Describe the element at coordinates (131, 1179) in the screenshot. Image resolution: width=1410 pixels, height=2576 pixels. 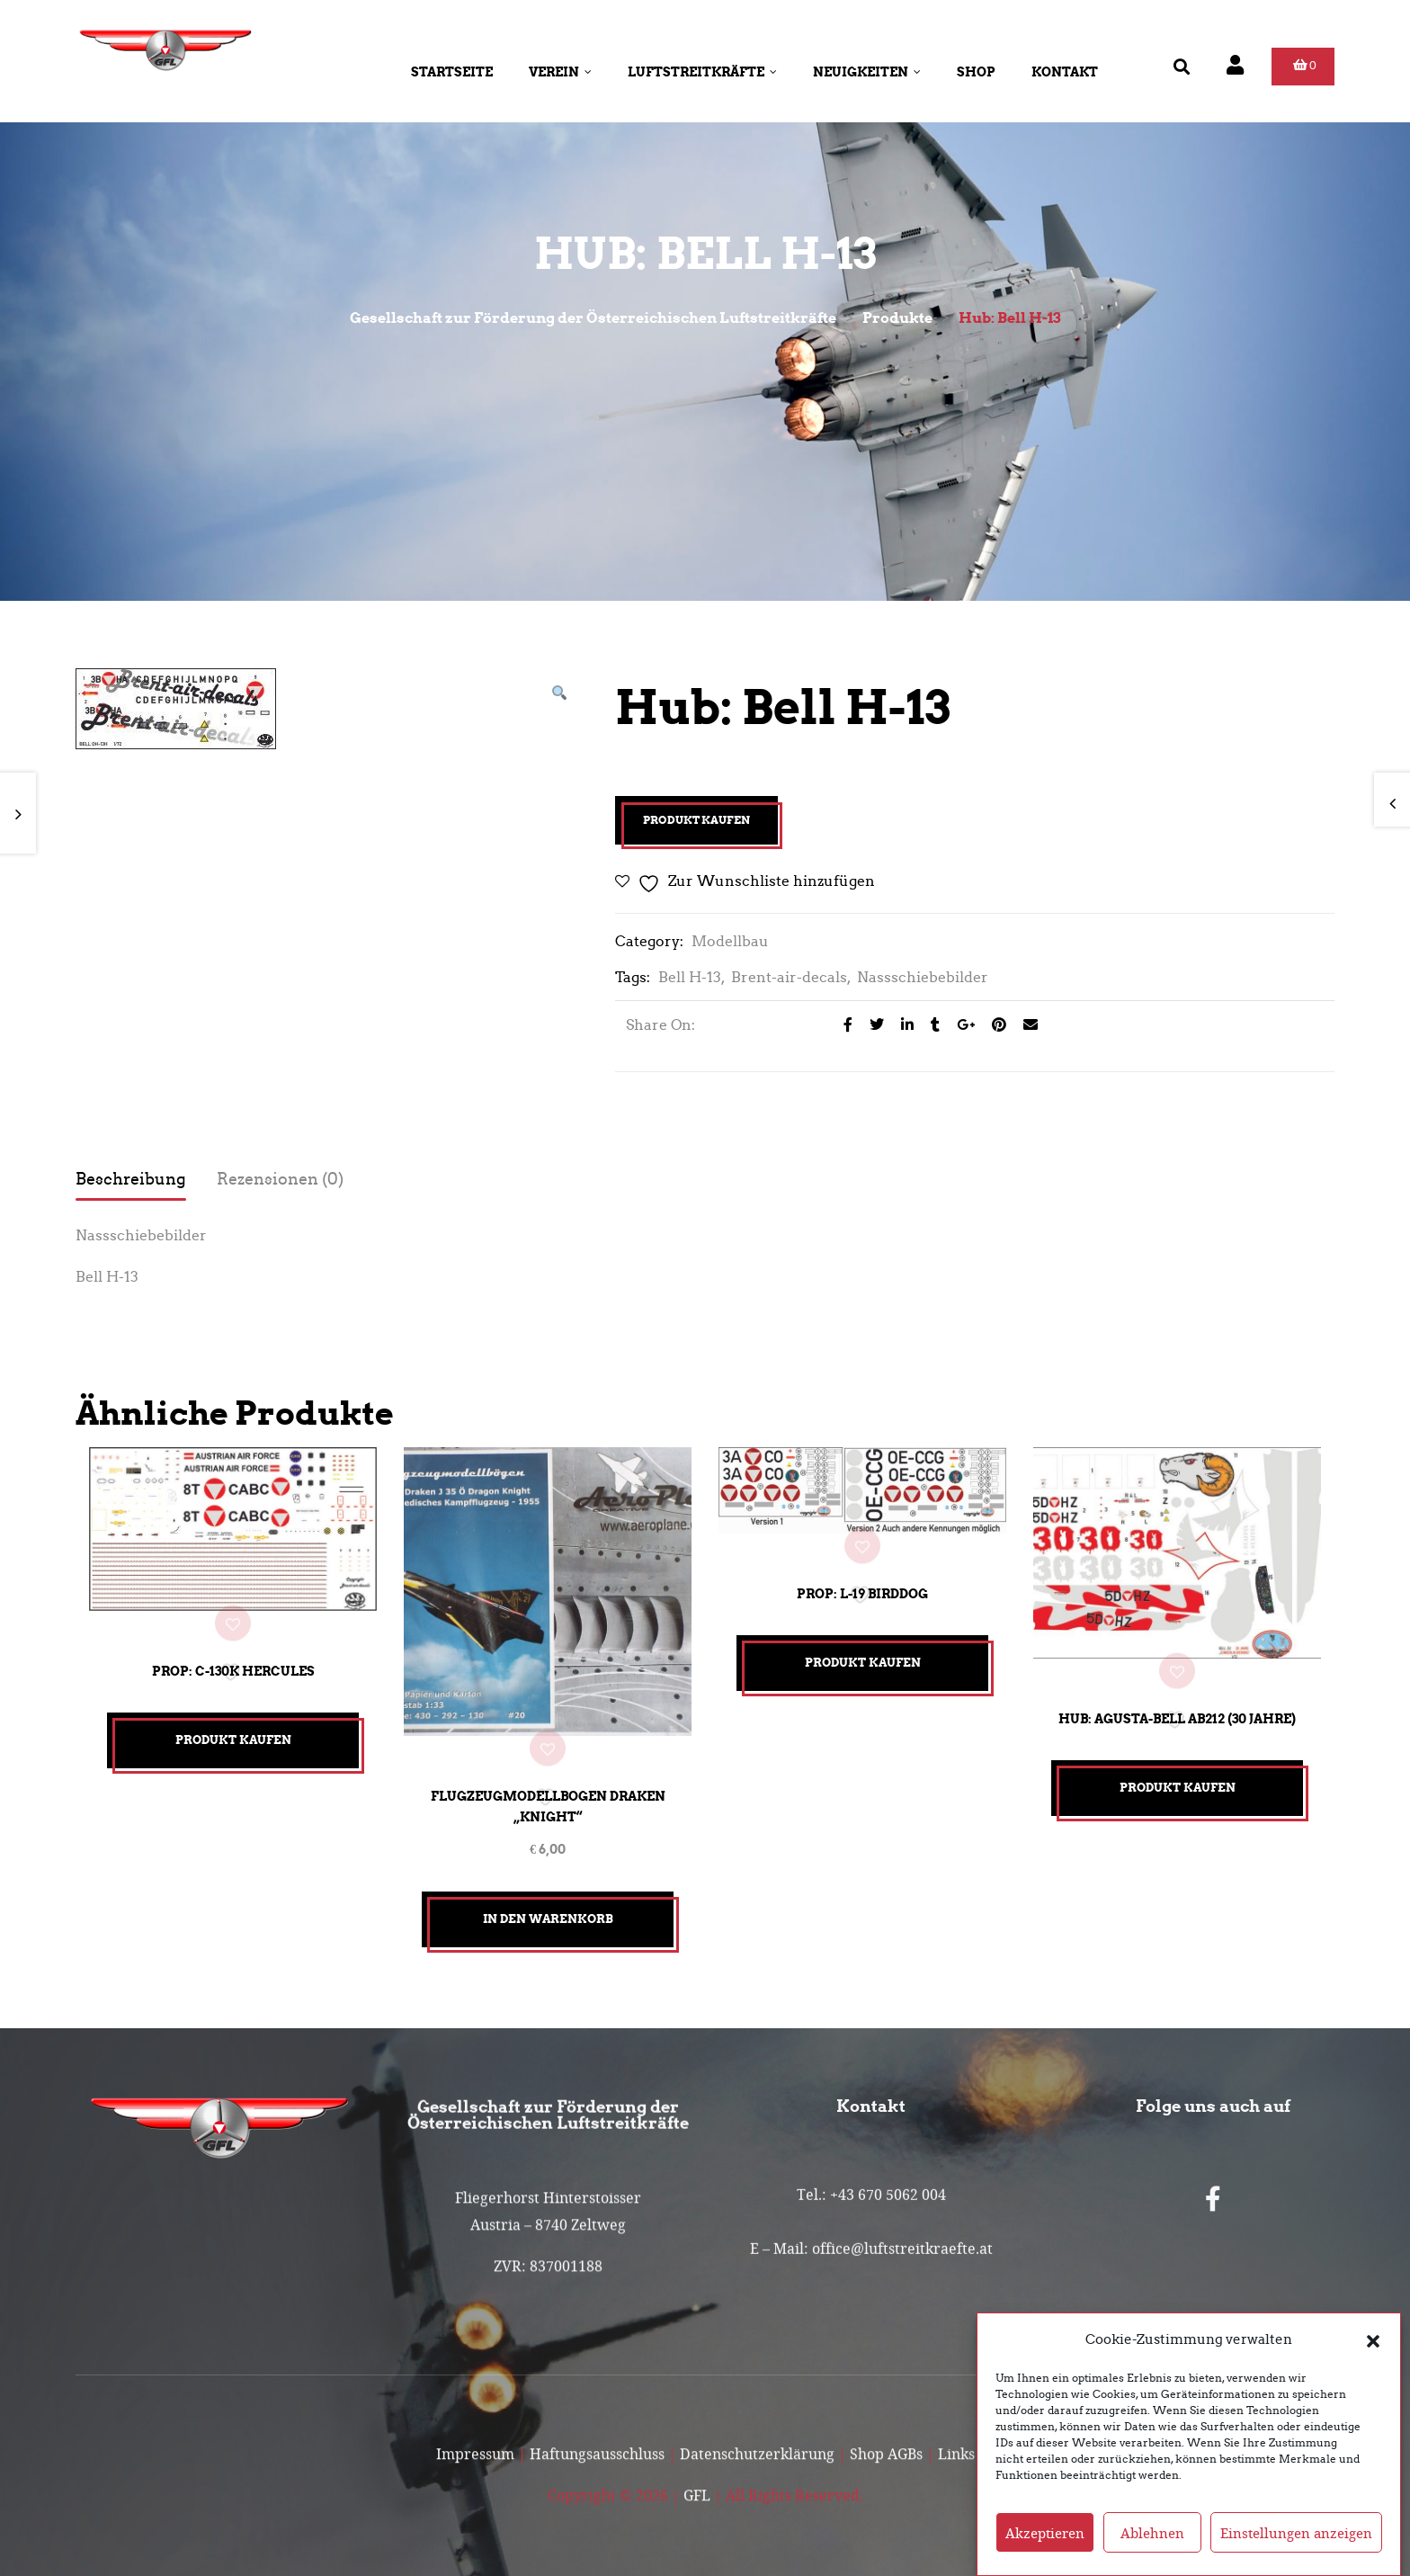
I see `Beschreibung [tab]` at that location.